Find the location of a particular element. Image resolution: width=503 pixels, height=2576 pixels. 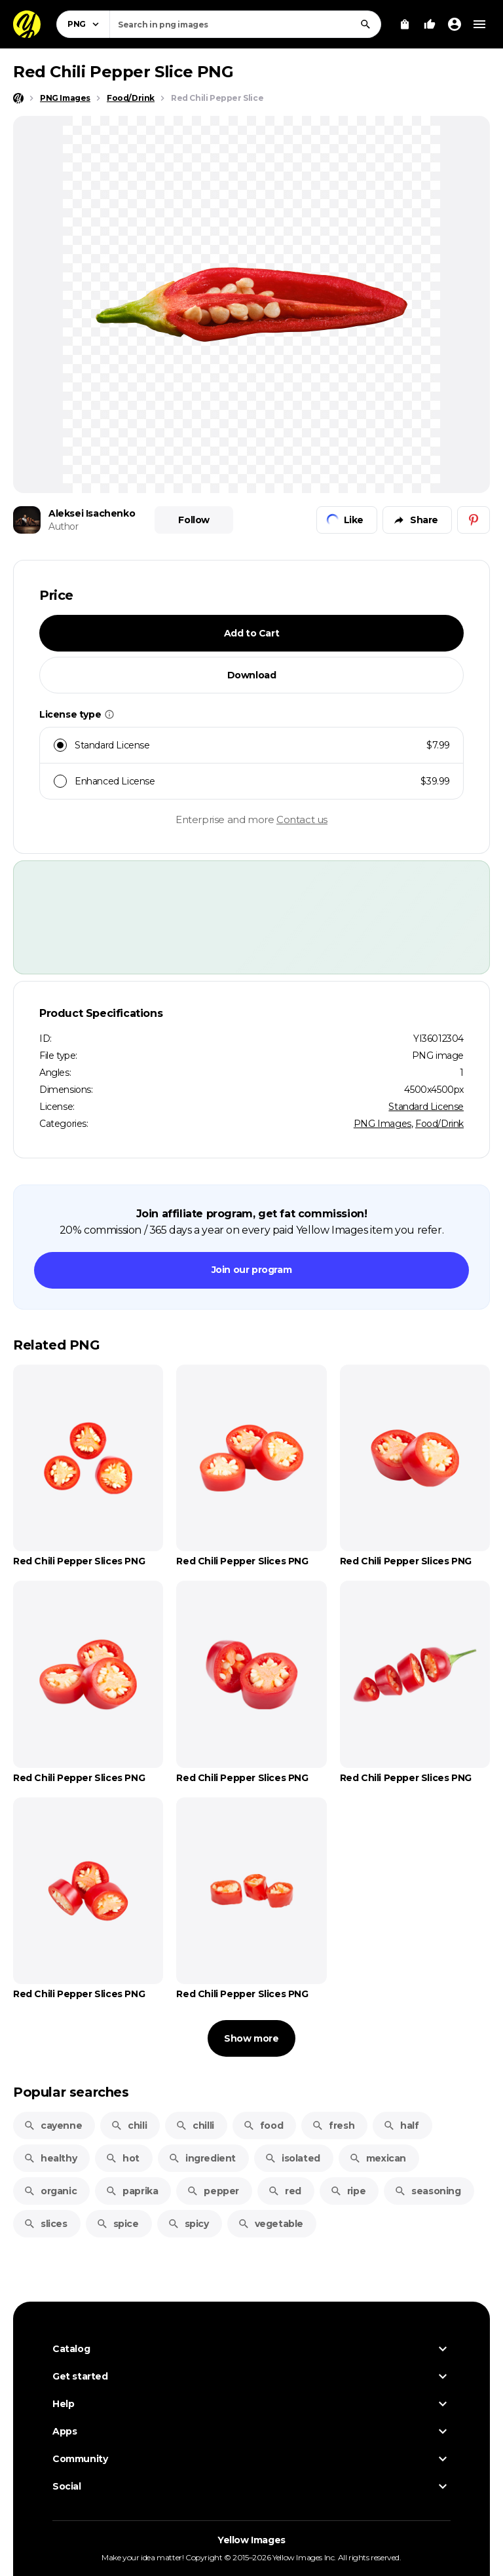

half is located at coordinates (401, 2125).